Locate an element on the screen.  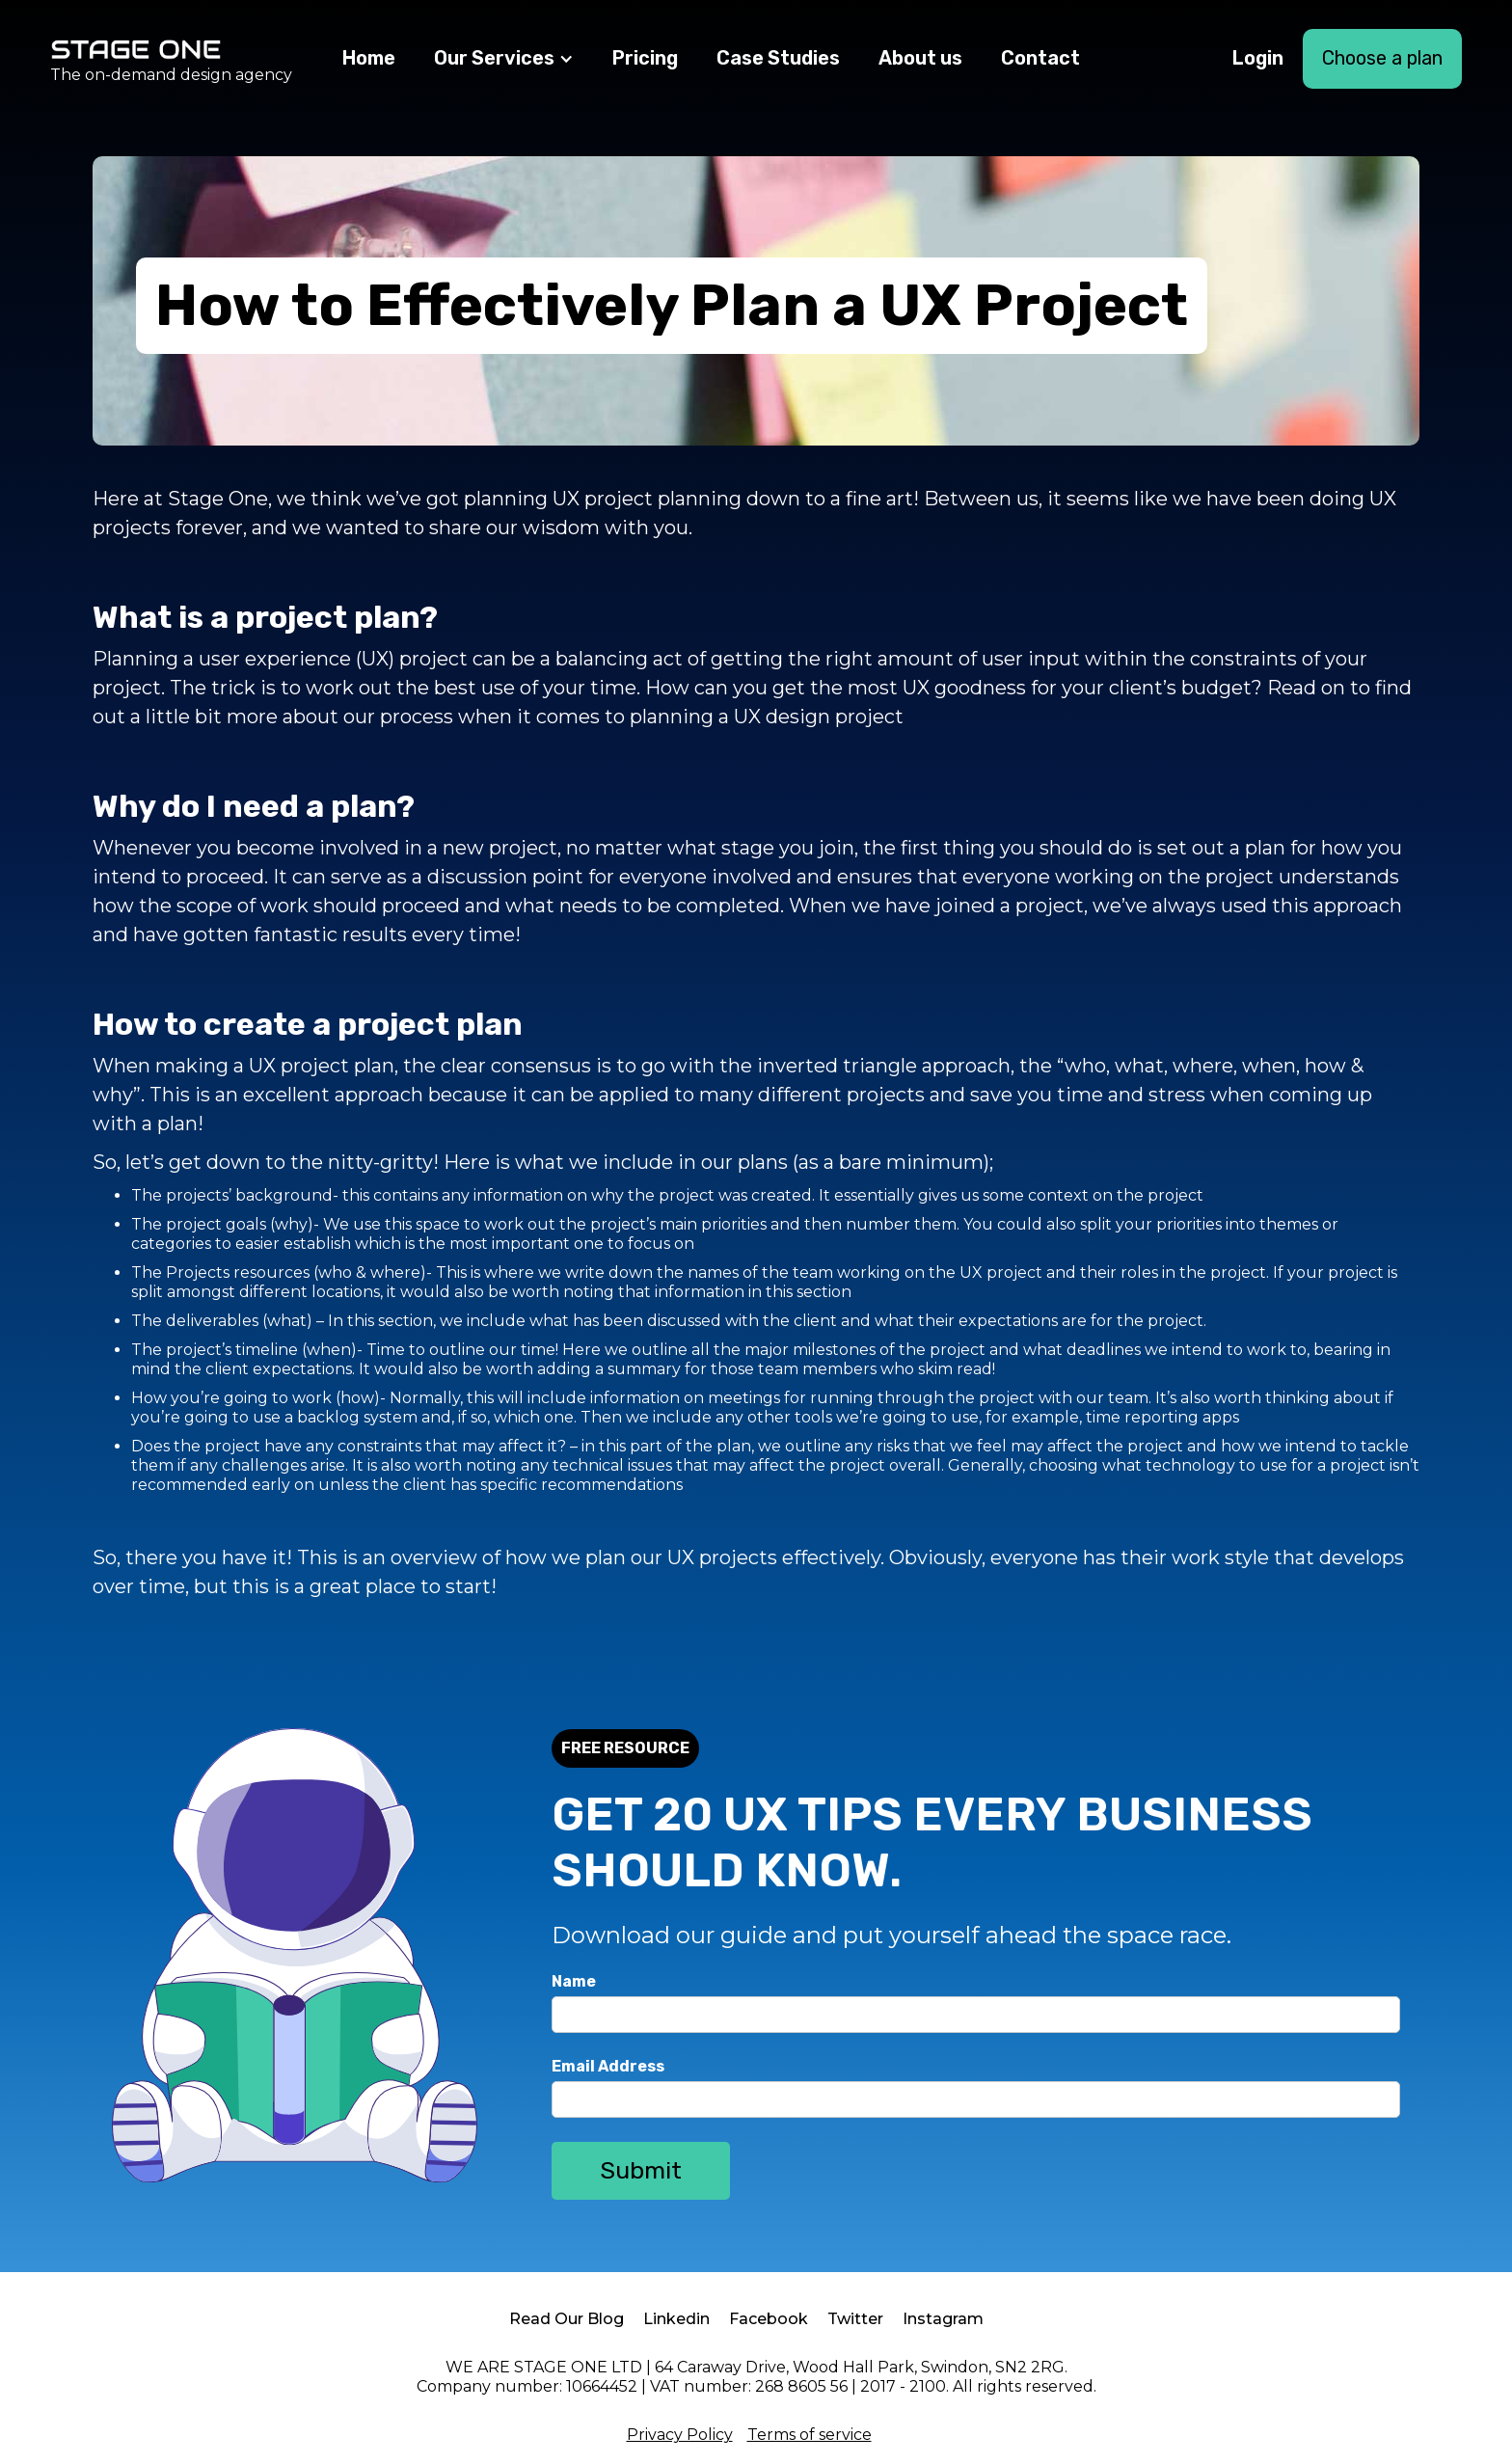
Contact is located at coordinates (1040, 57).